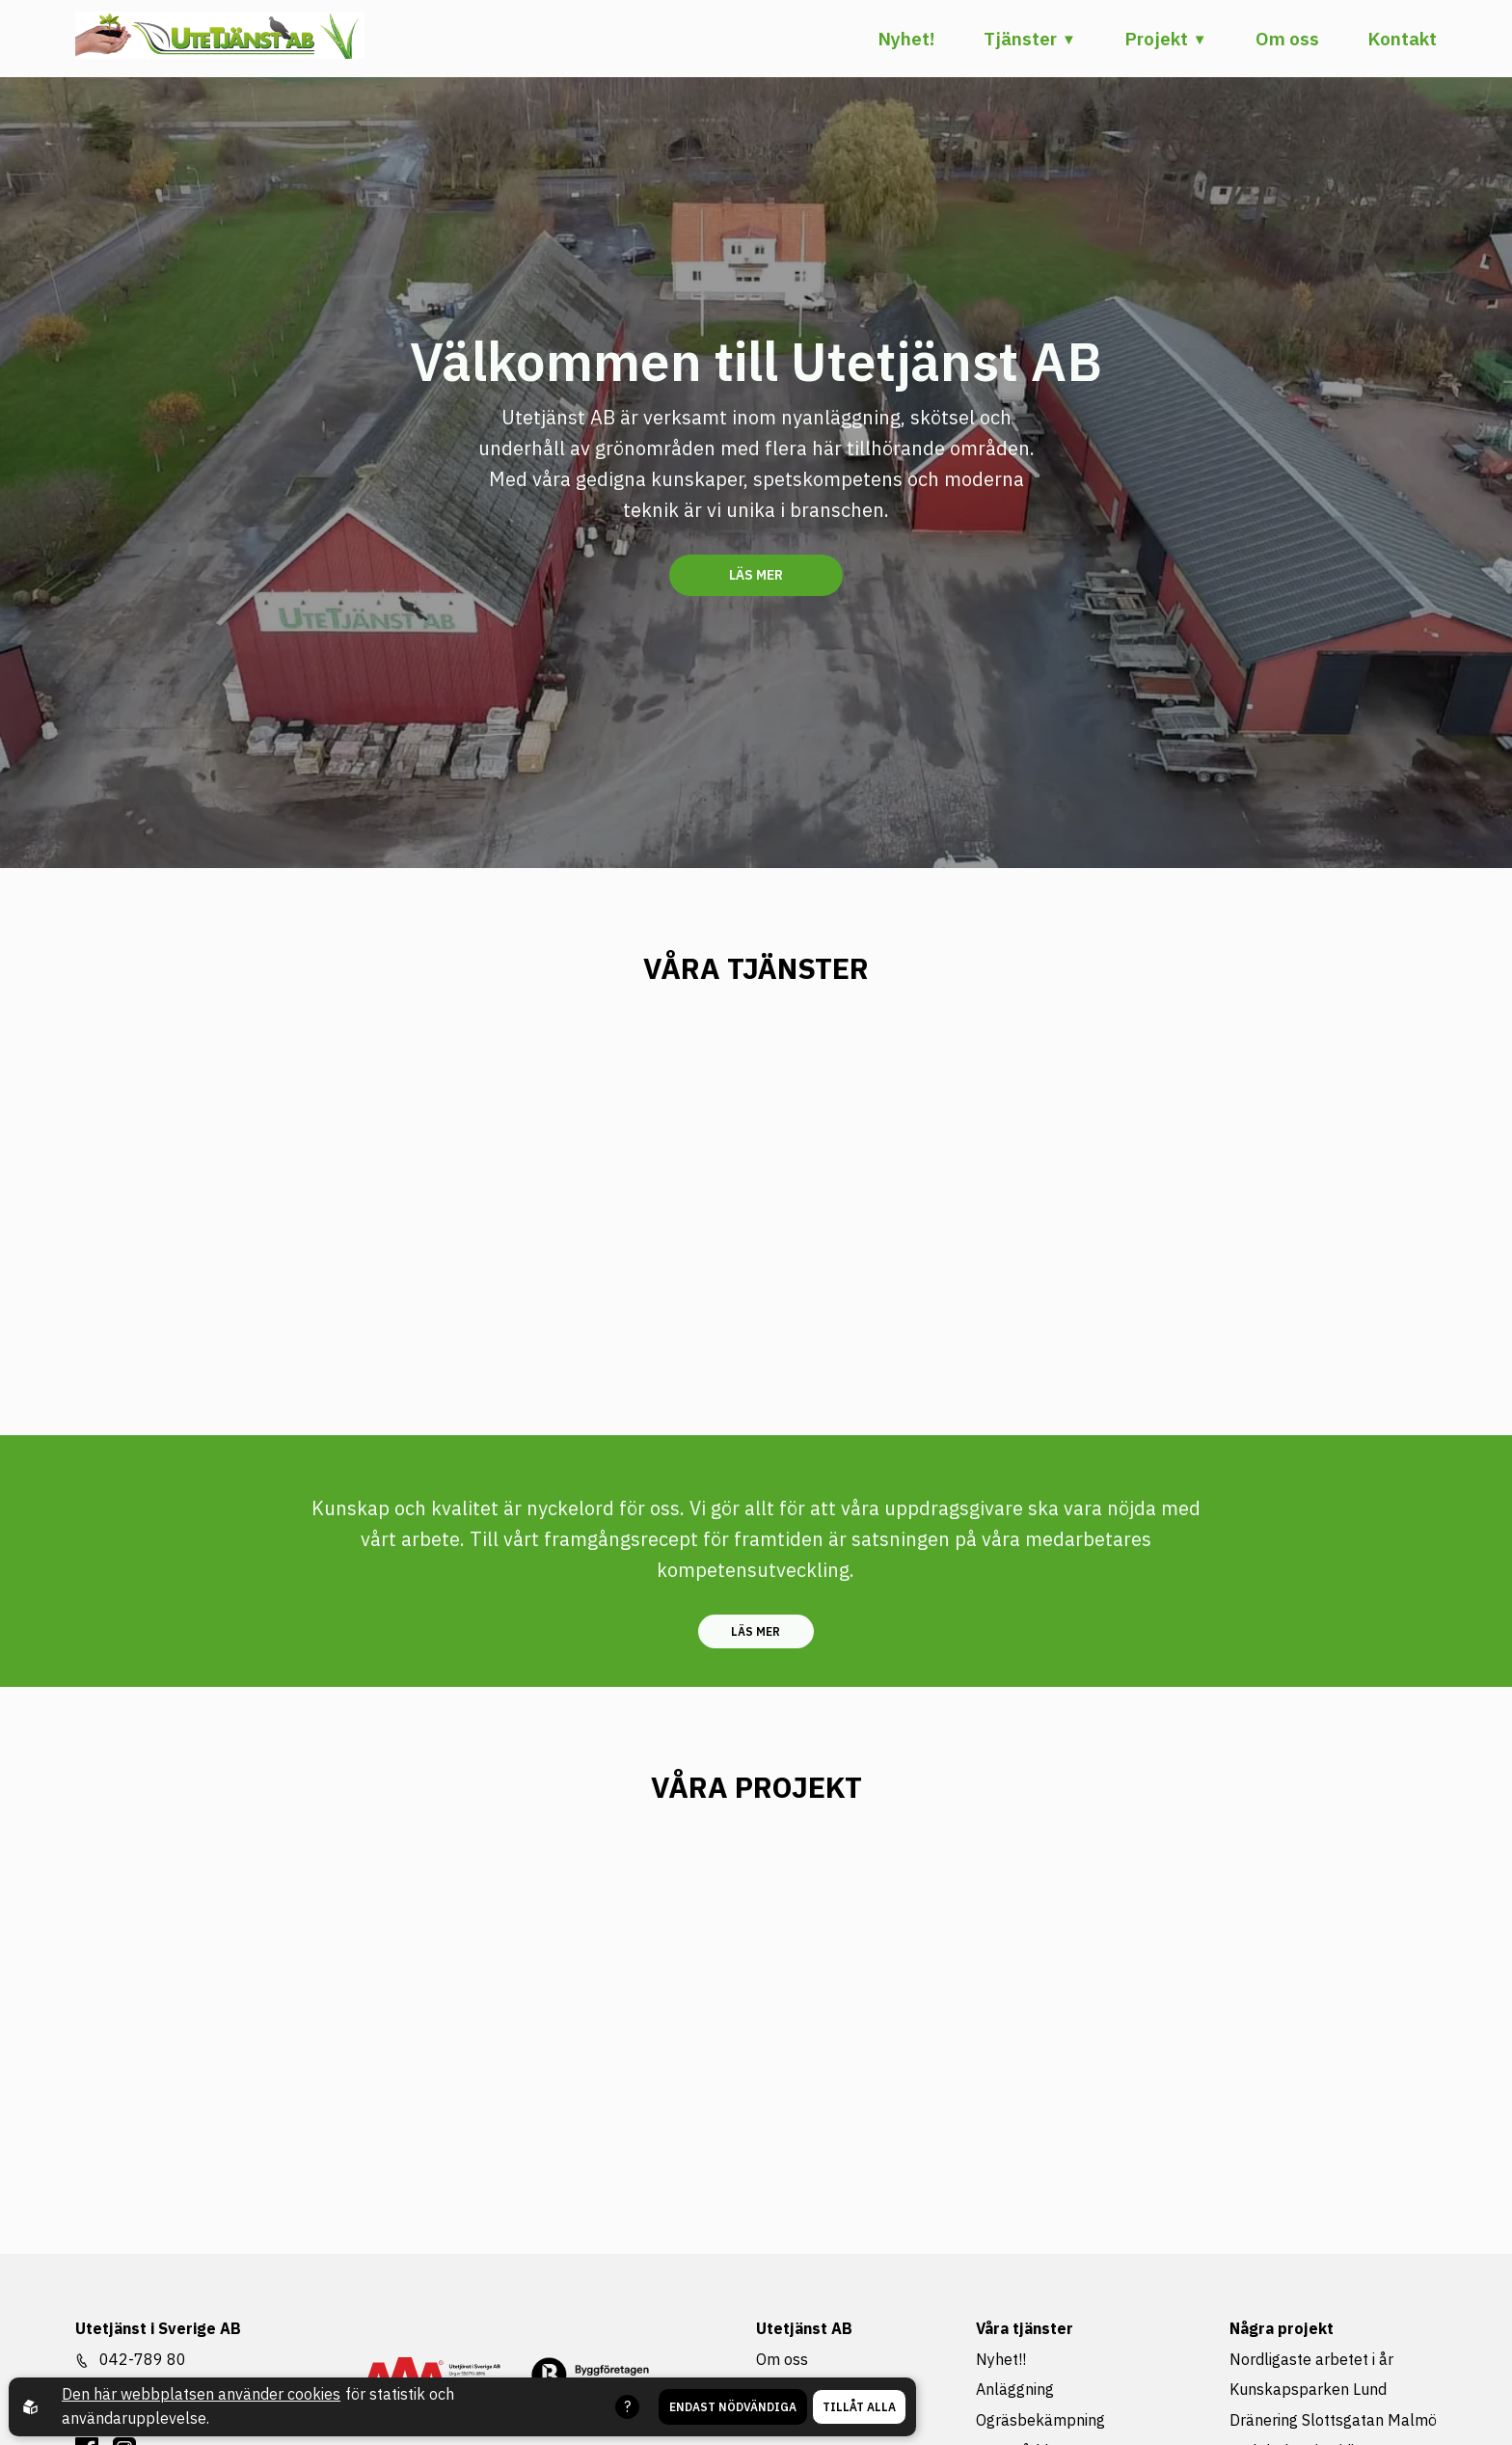 This screenshot has height=2445, width=1512. I want to click on Nyhet!!, so click(1001, 2359).